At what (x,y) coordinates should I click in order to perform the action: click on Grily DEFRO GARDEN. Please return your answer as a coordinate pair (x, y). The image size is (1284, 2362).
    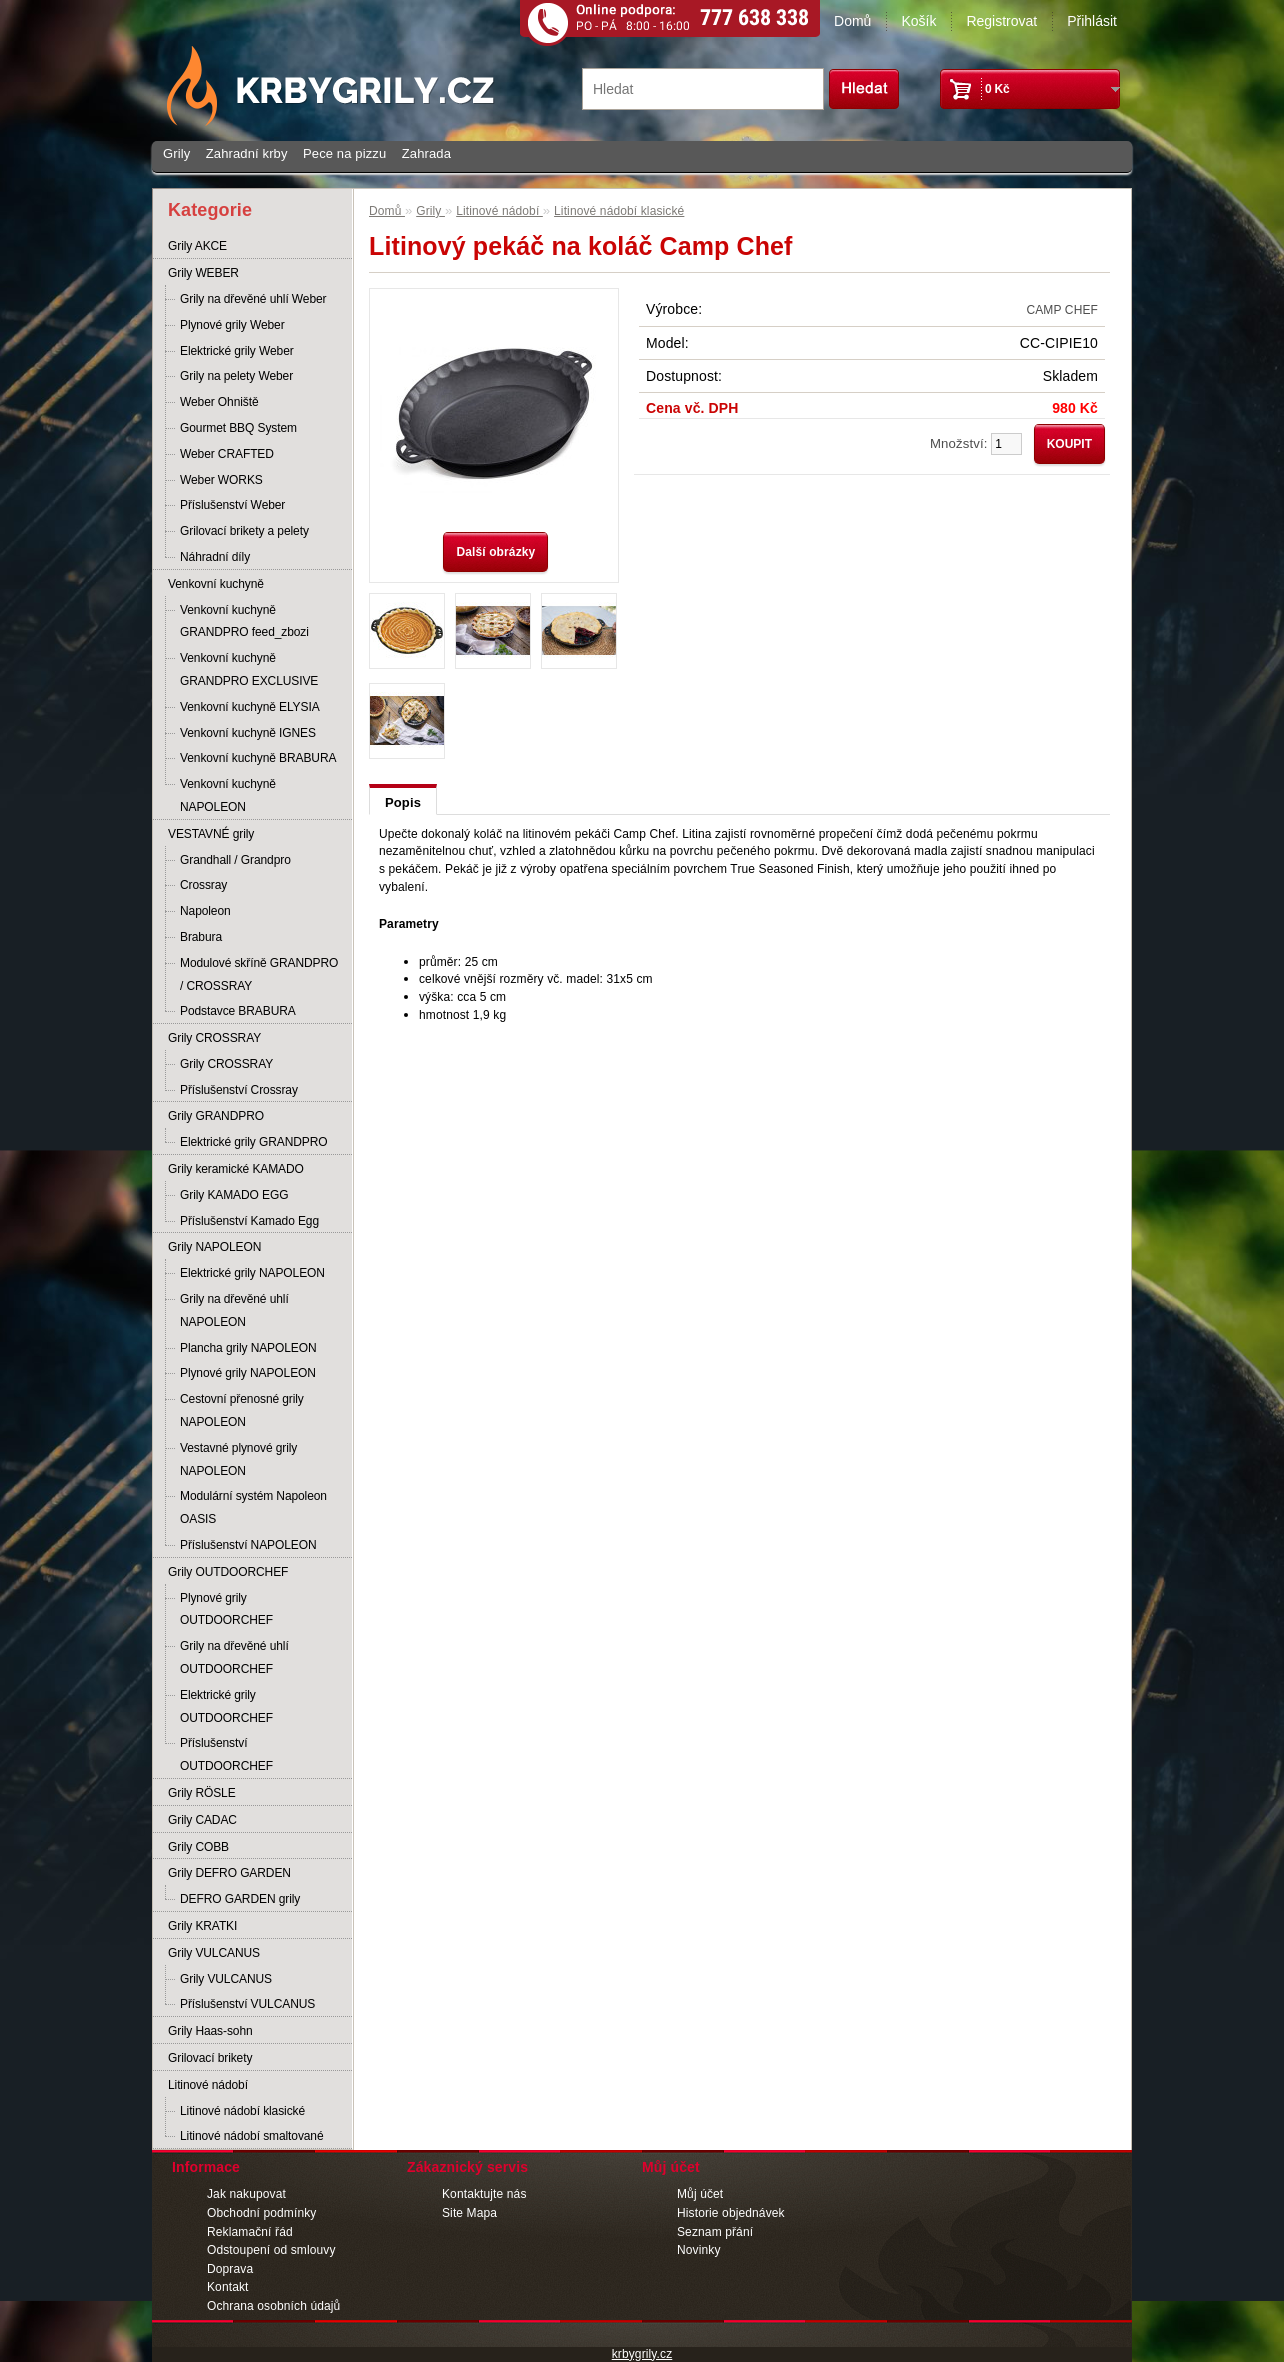
    Looking at the image, I should click on (229, 1873).